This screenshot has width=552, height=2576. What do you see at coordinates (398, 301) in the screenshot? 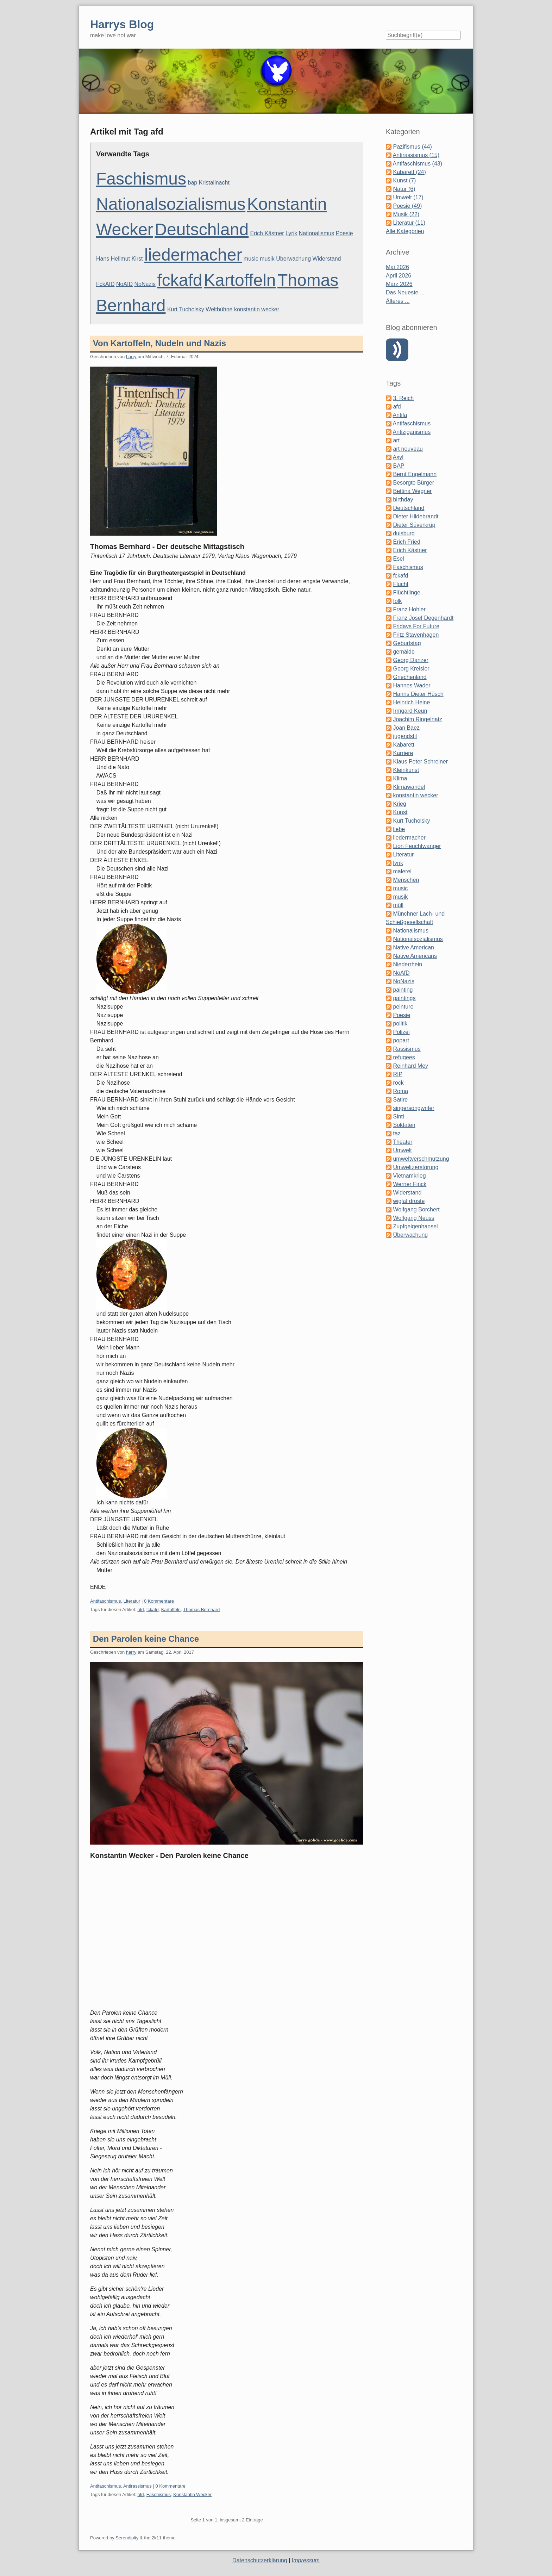
I see `Älteres ...` at bounding box center [398, 301].